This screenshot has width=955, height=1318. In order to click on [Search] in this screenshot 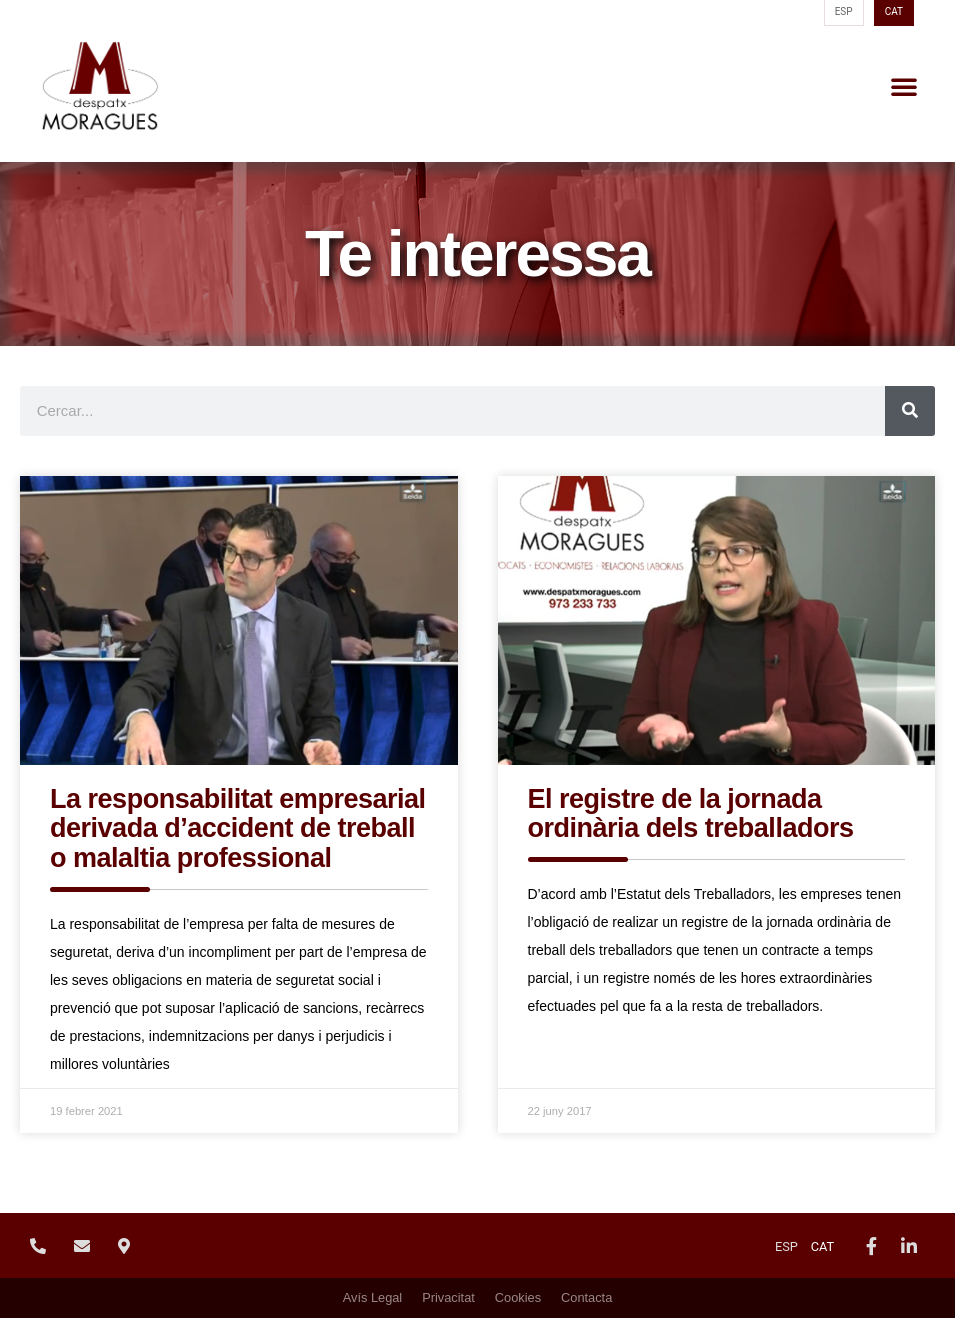, I will do `click(910, 411)`.